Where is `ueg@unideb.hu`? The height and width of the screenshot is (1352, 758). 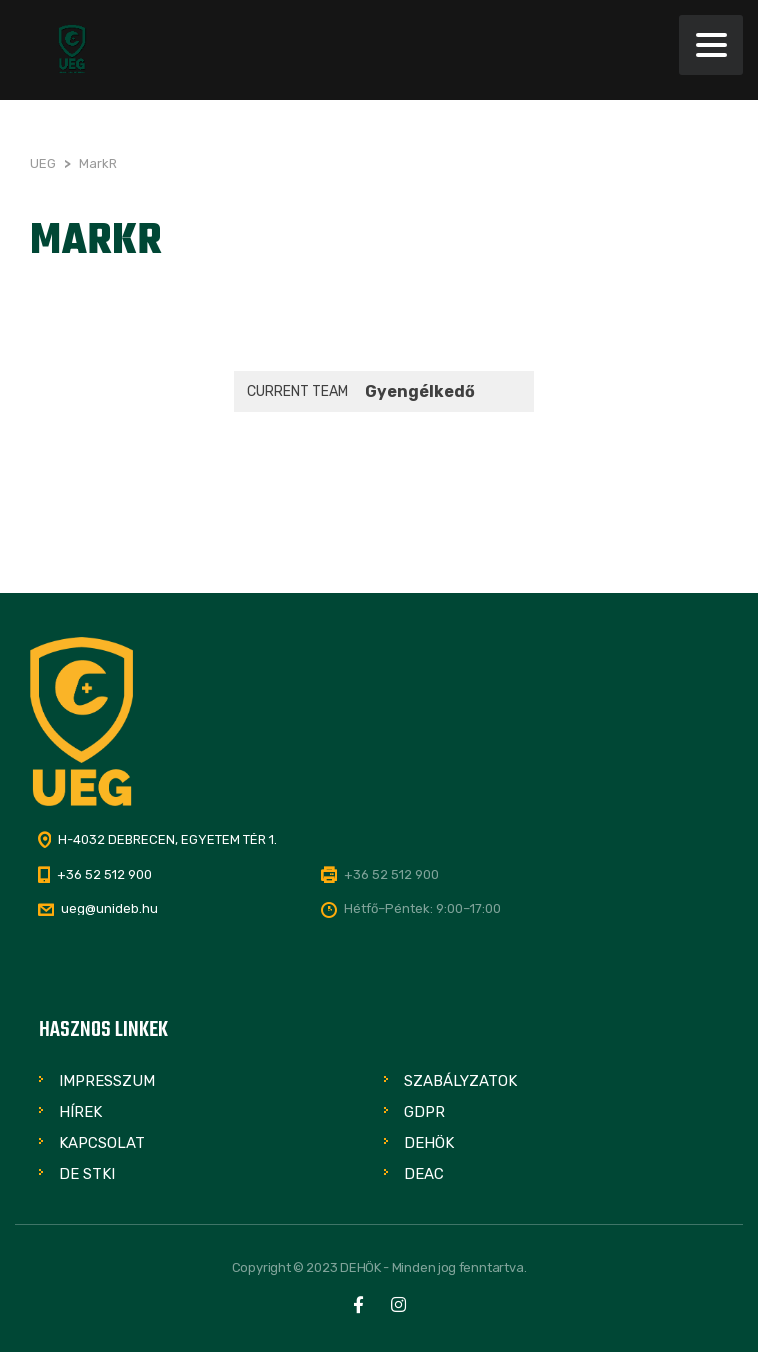
ueg@unideb.hu is located at coordinates (109, 908).